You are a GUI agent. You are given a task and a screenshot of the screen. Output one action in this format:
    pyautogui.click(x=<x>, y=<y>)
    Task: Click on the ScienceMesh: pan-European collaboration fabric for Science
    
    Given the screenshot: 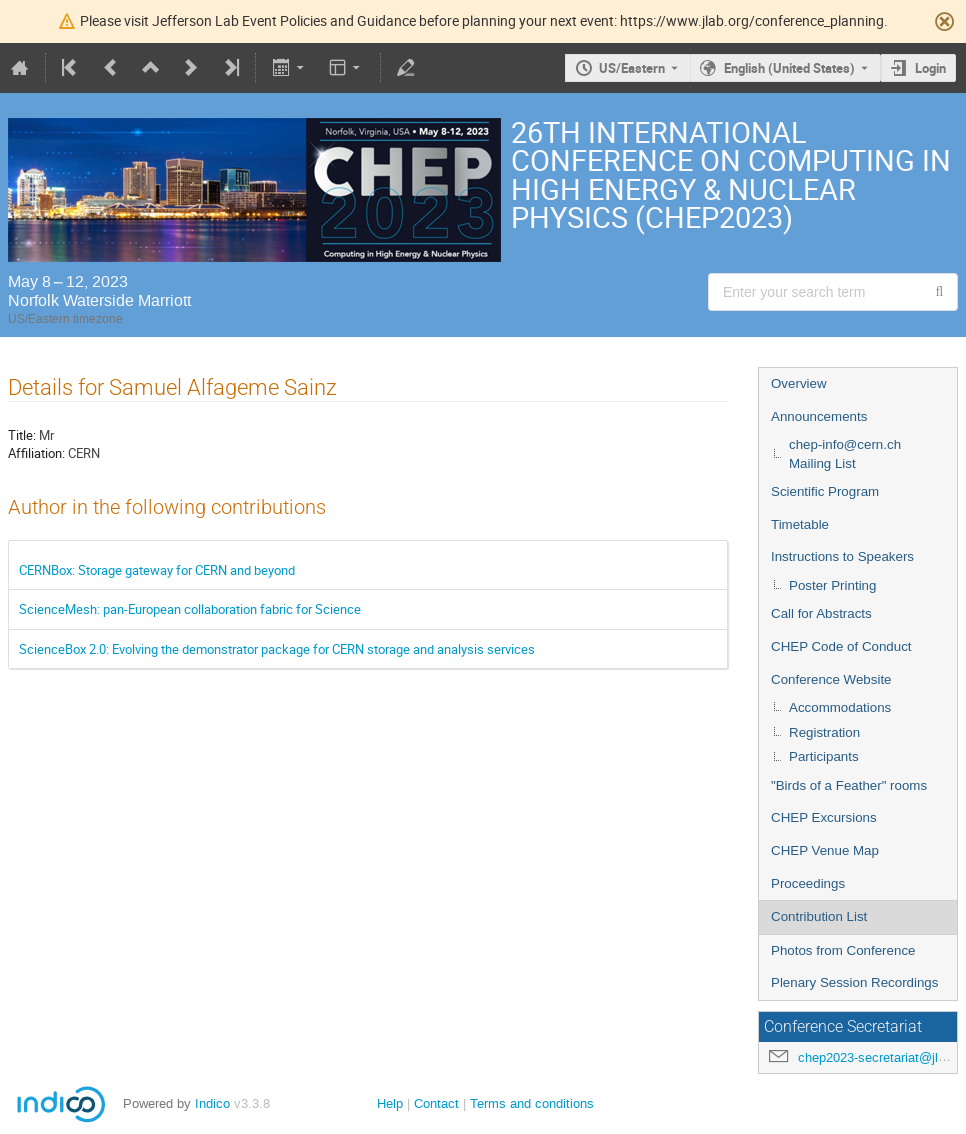 What is the action you would take?
    pyautogui.click(x=190, y=609)
    